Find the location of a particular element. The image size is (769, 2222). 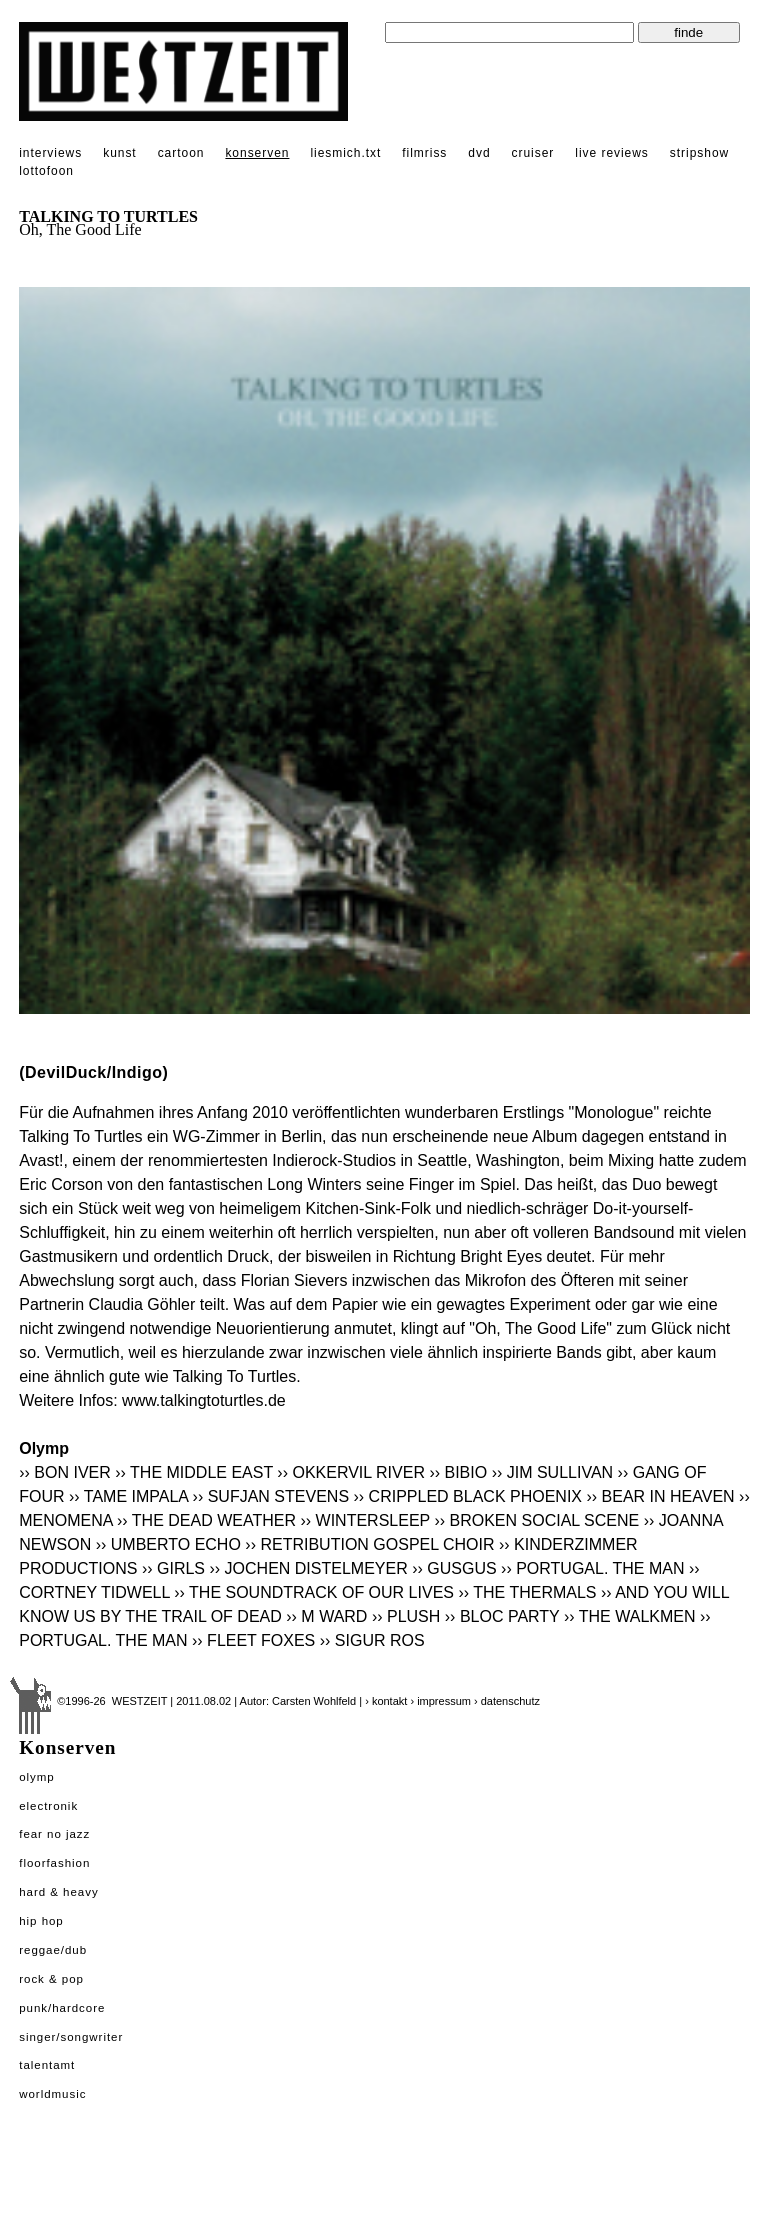

›› FLEET FOXES is located at coordinates (253, 1640).